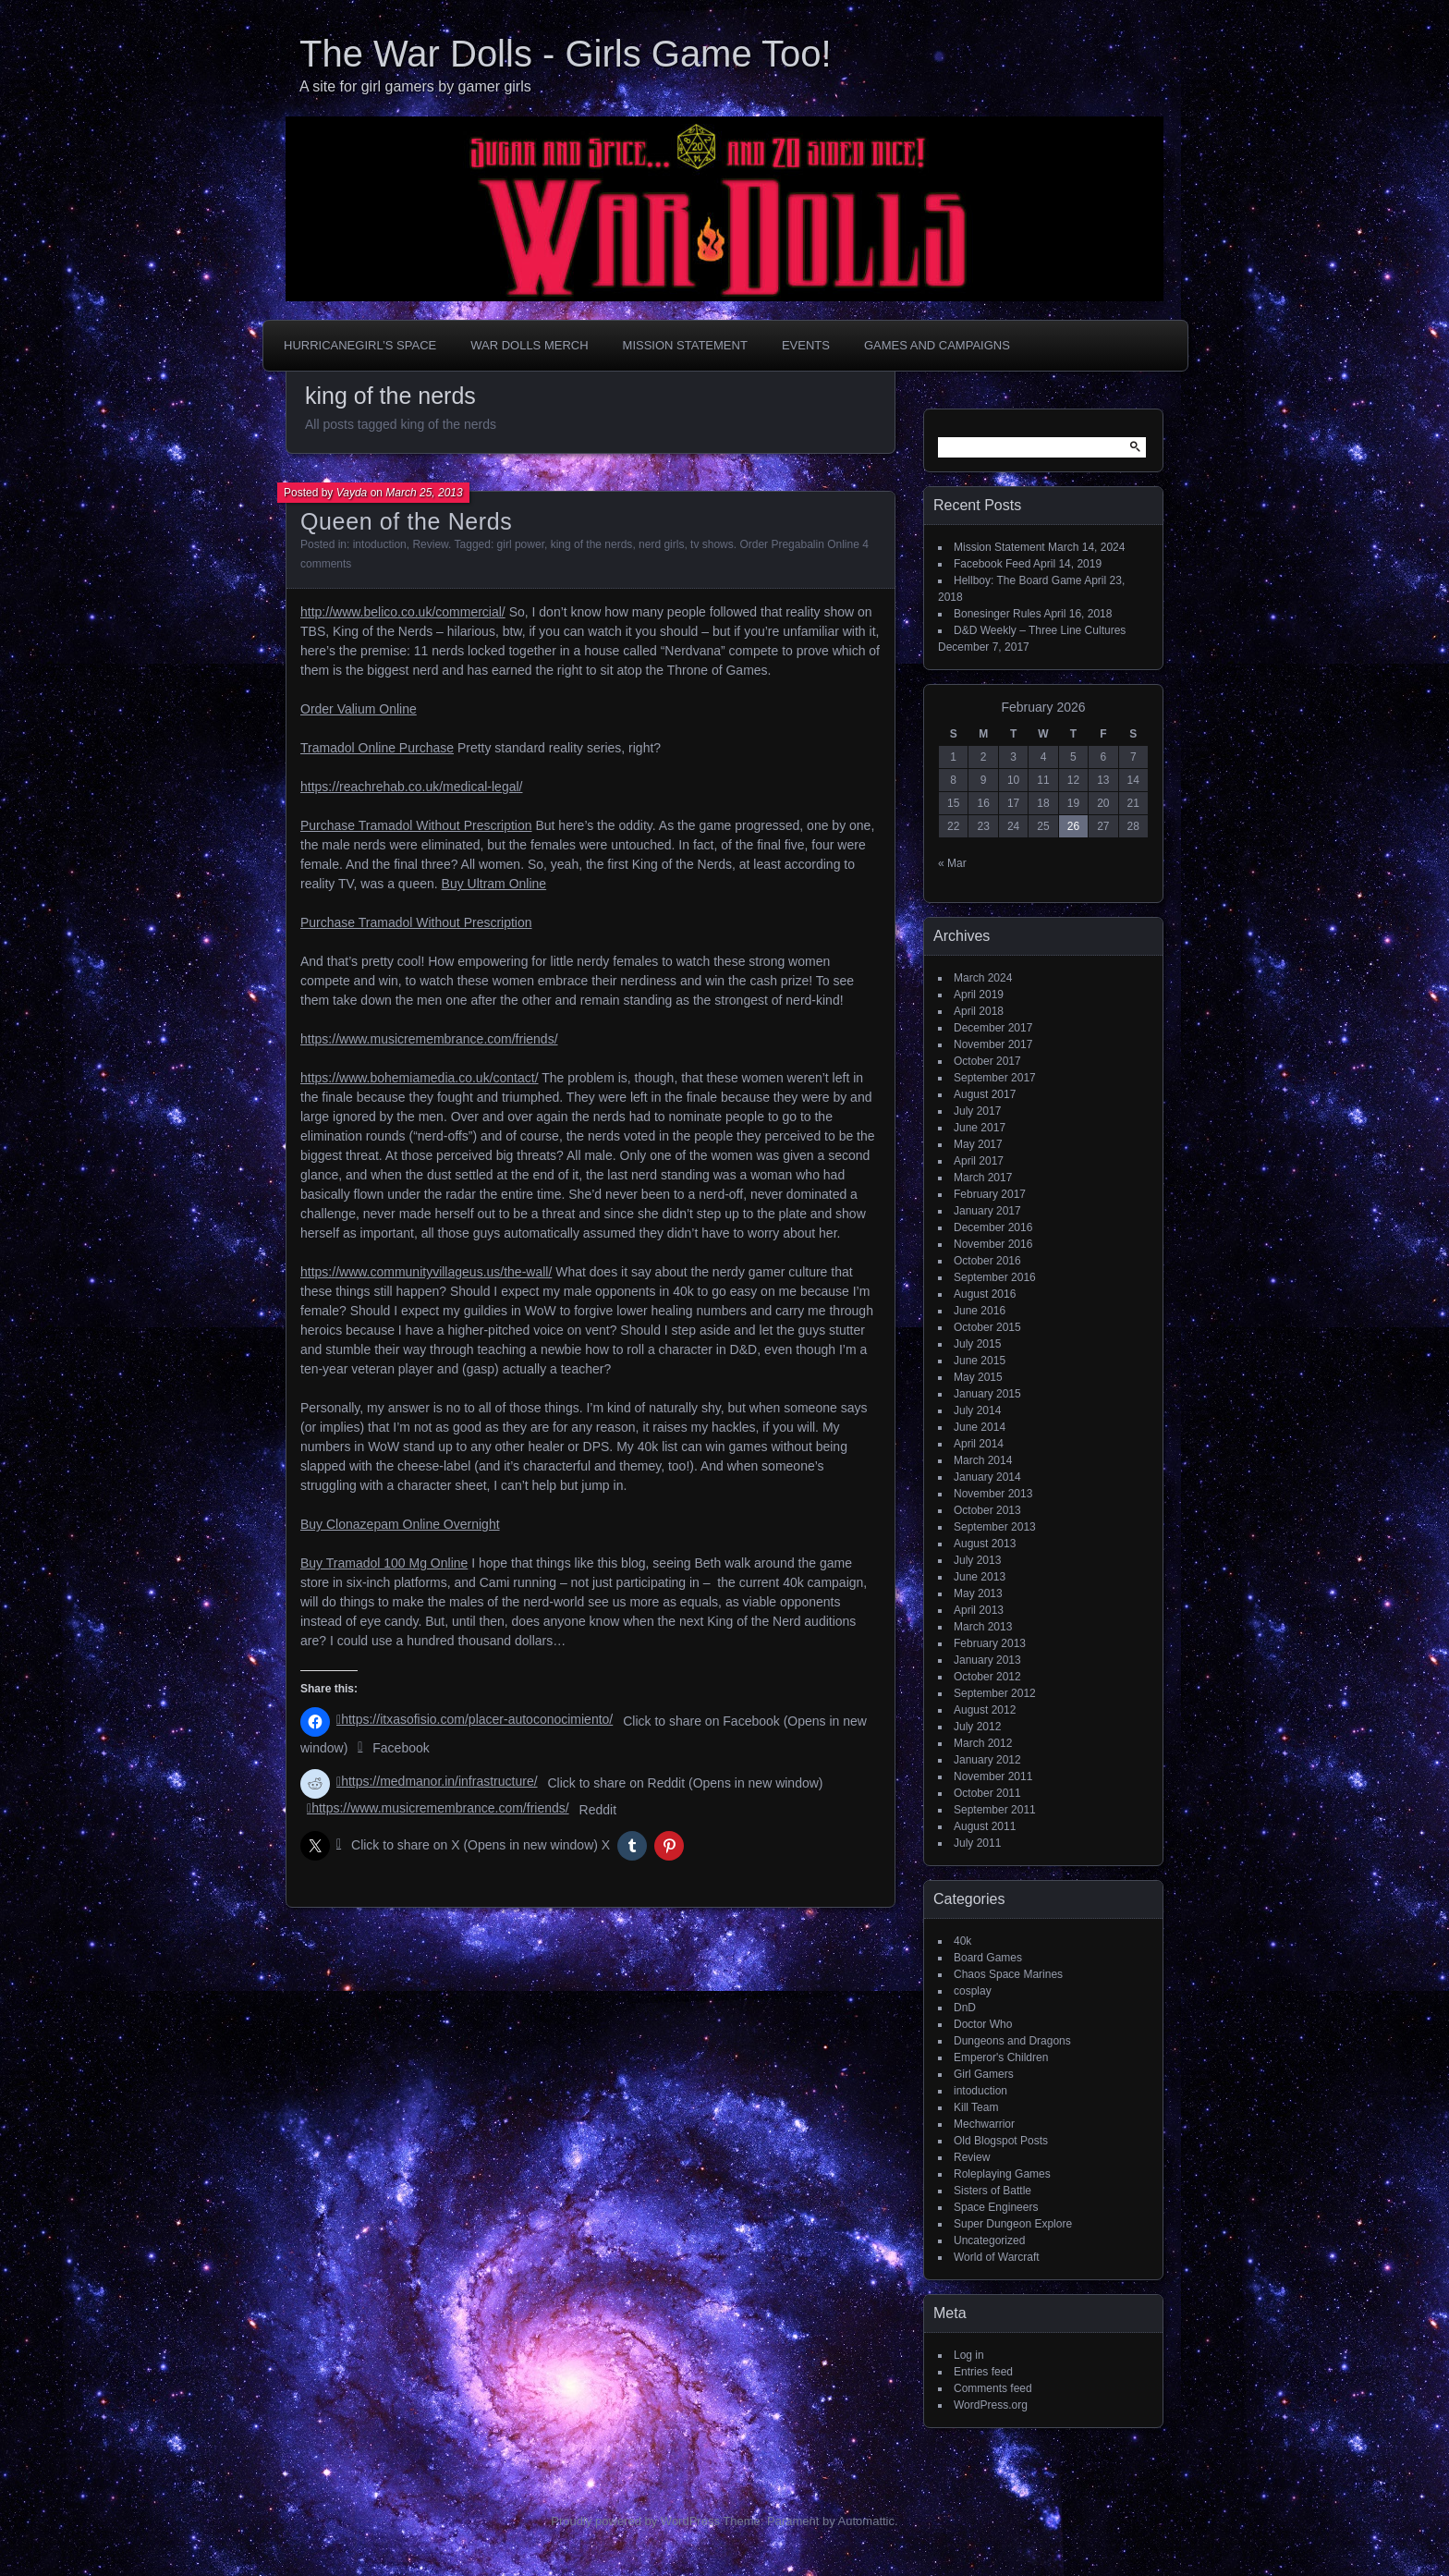  What do you see at coordinates (987, 1660) in the screenshot?
I see `January 2013` at bounding box center [987, 1660].